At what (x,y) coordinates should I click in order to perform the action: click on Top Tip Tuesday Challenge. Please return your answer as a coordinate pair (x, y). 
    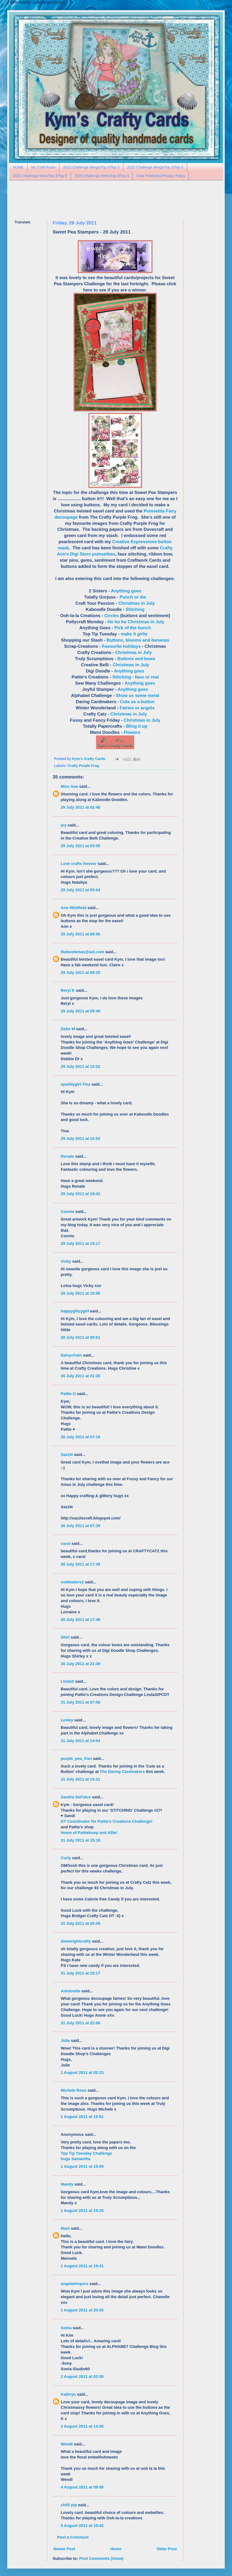
    Looking at the image, I should click on (86, 2153).